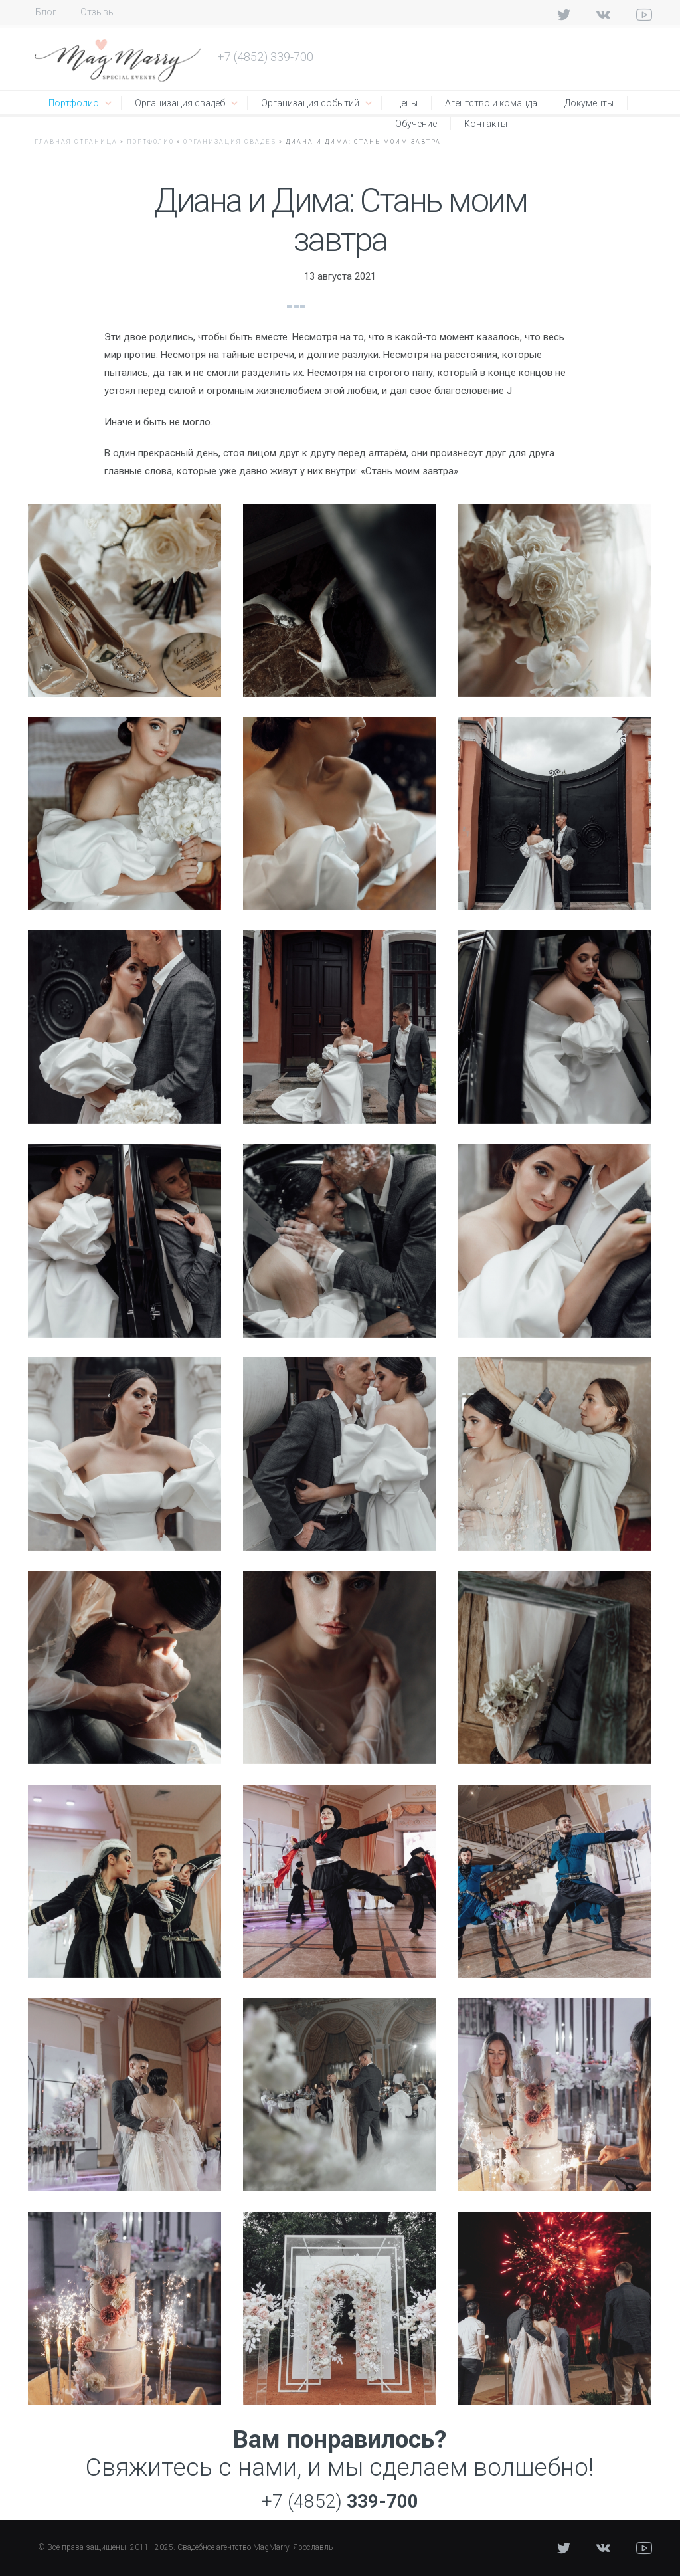  What do you see at coordinates (485, 123) in the screenshot?
I see `Контакты` at bounding box center [485, 123].